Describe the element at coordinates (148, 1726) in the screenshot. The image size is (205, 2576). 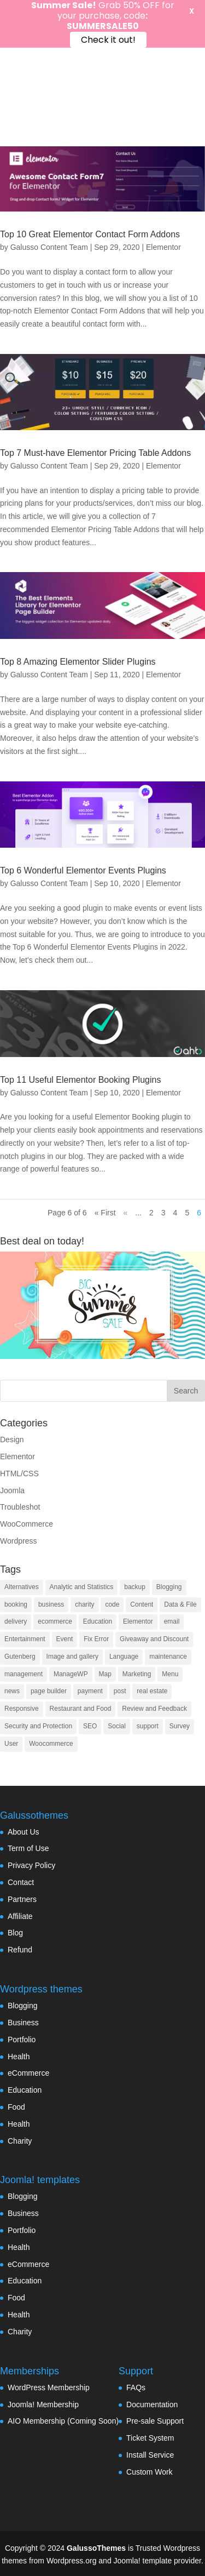
I see `support [support (4 items)]` at that location.